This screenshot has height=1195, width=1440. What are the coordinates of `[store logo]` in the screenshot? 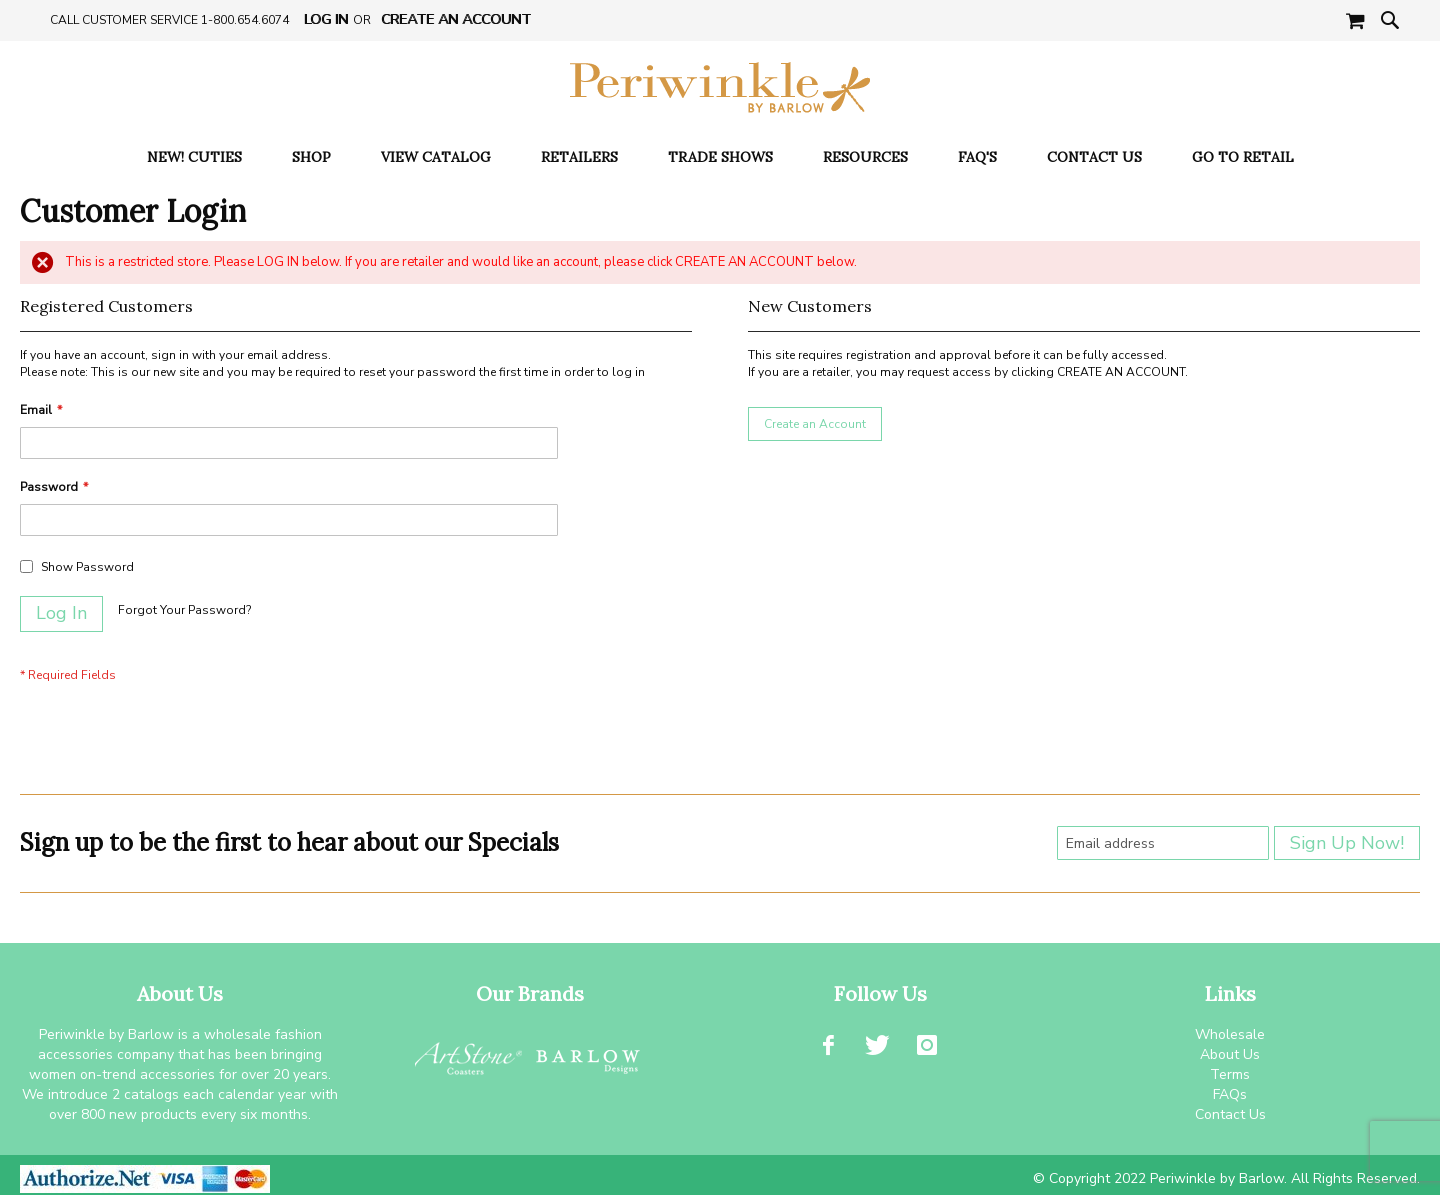 It's located at (720, 87).